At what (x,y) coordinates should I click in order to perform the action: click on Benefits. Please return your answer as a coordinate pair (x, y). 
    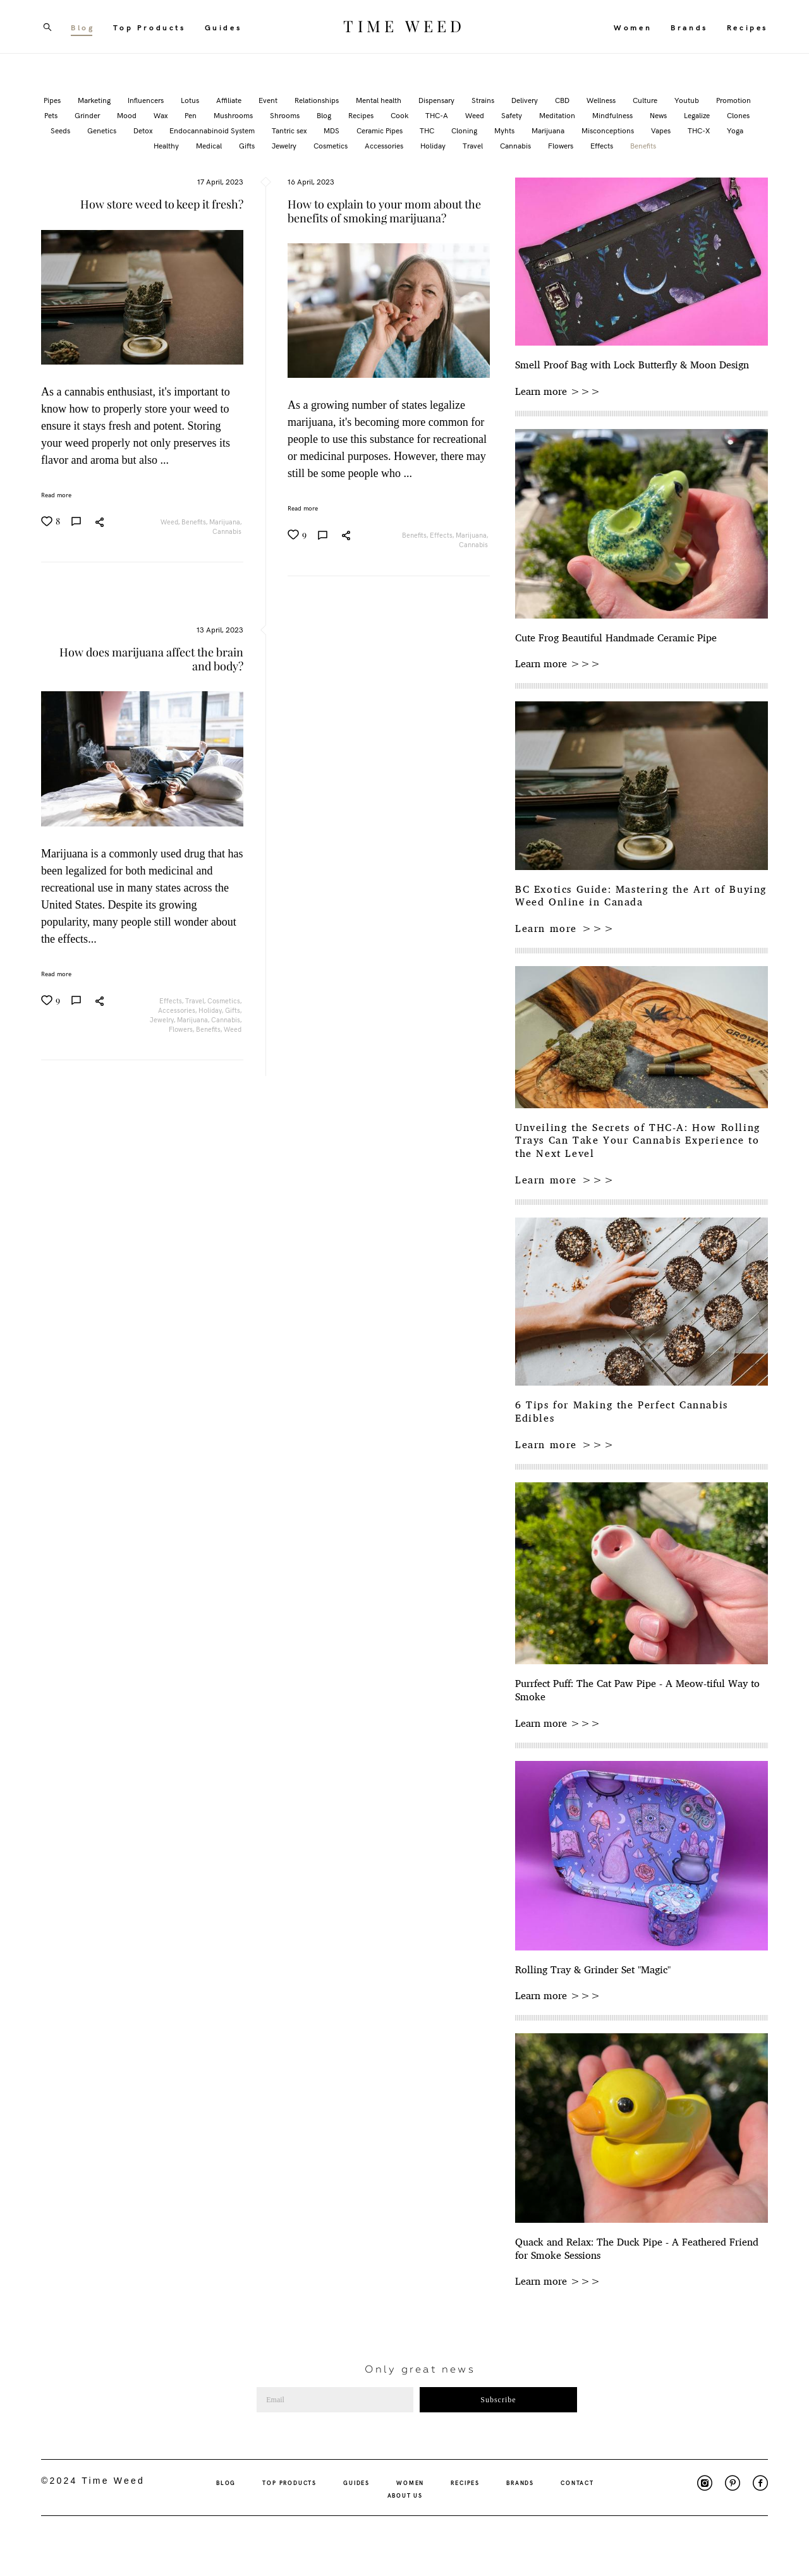
    Looking at the image, I should click on (643, 145).